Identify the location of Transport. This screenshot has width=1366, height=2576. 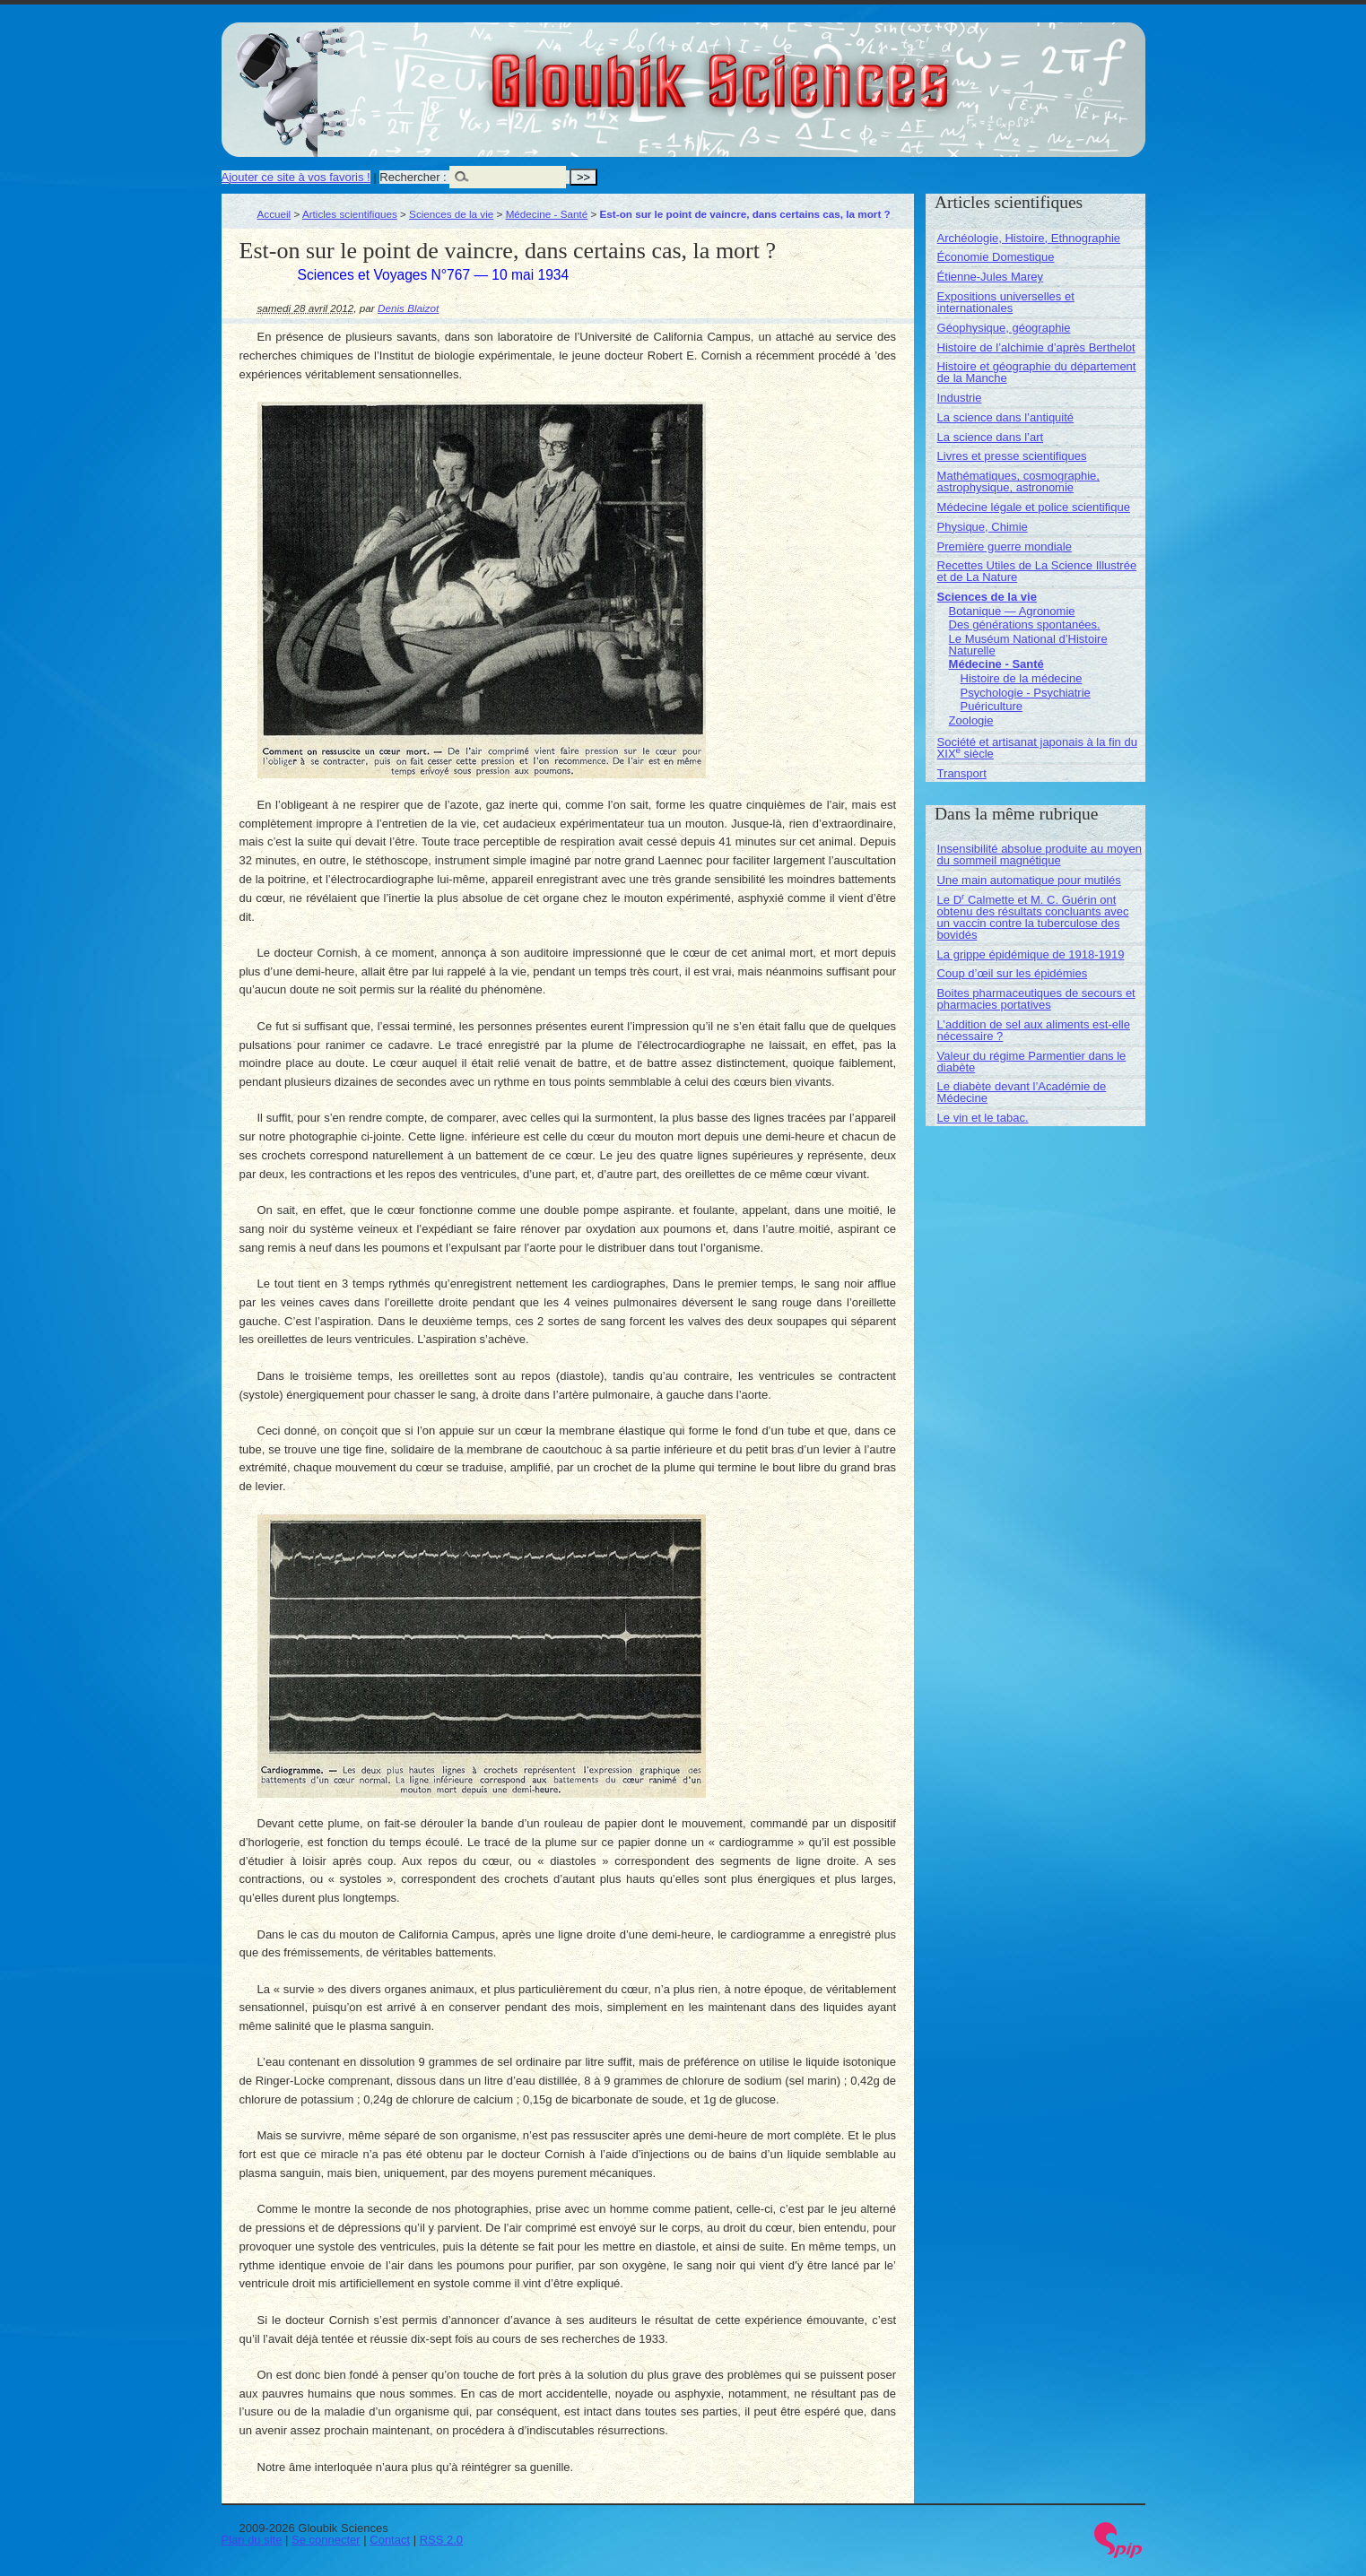
(962, 773).